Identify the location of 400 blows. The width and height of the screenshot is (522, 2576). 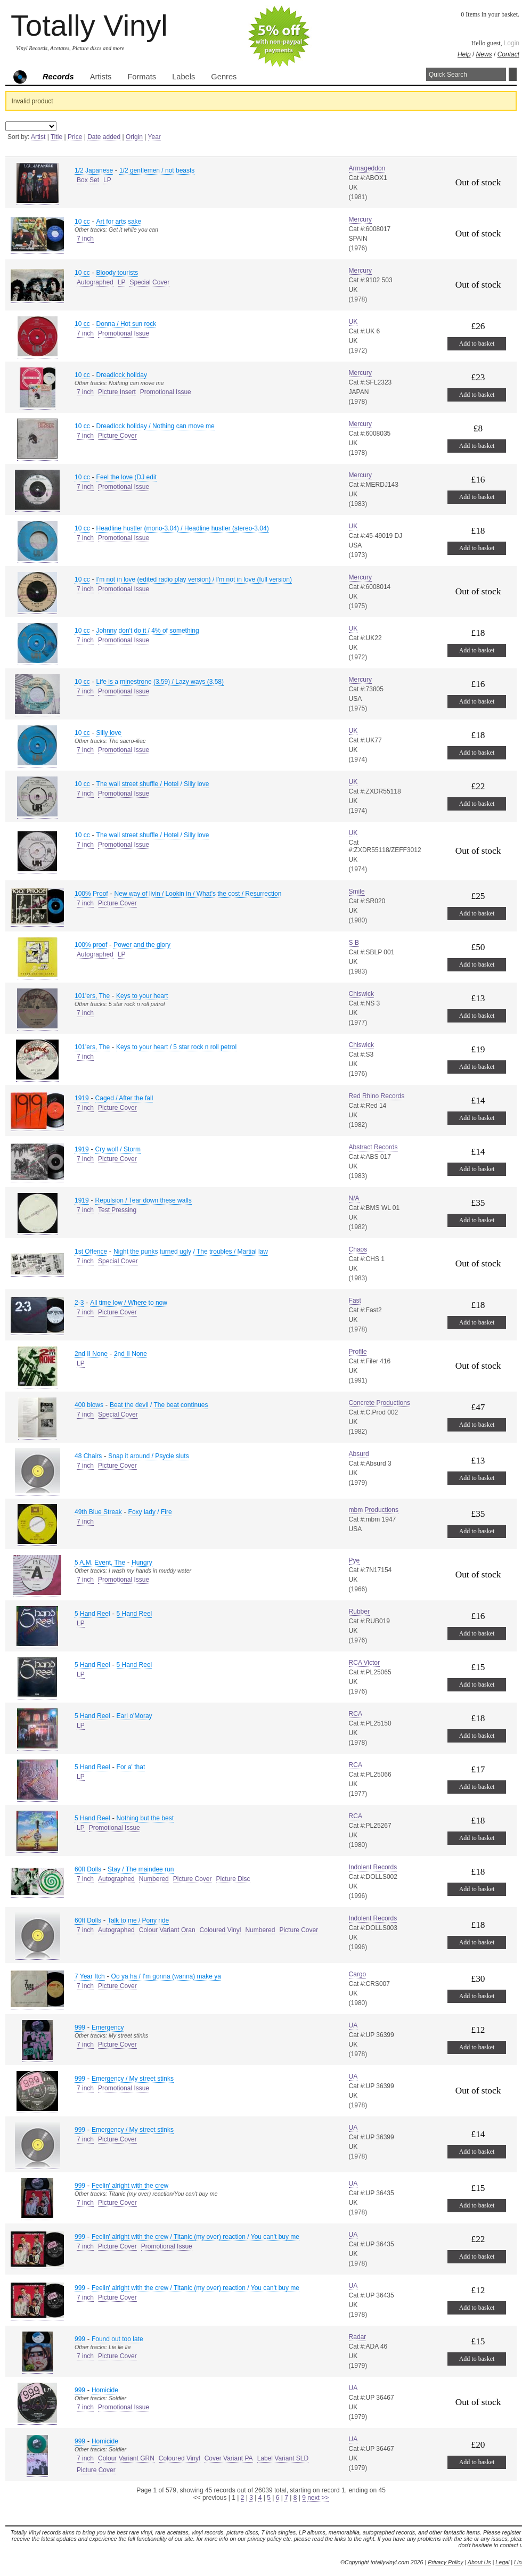
(89, 1405).